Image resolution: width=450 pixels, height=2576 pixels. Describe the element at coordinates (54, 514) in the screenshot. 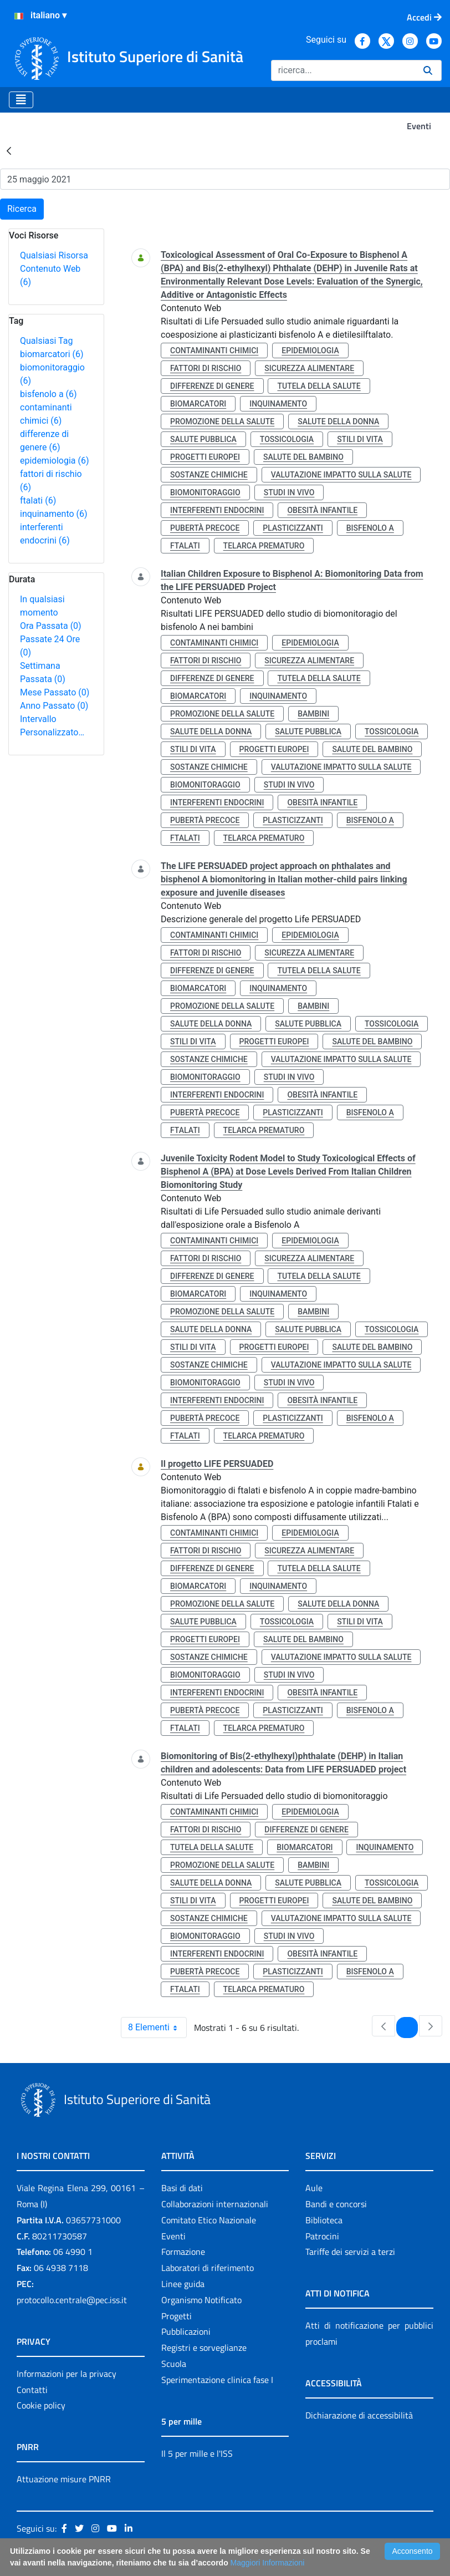

I see `inquinamento` at that location.